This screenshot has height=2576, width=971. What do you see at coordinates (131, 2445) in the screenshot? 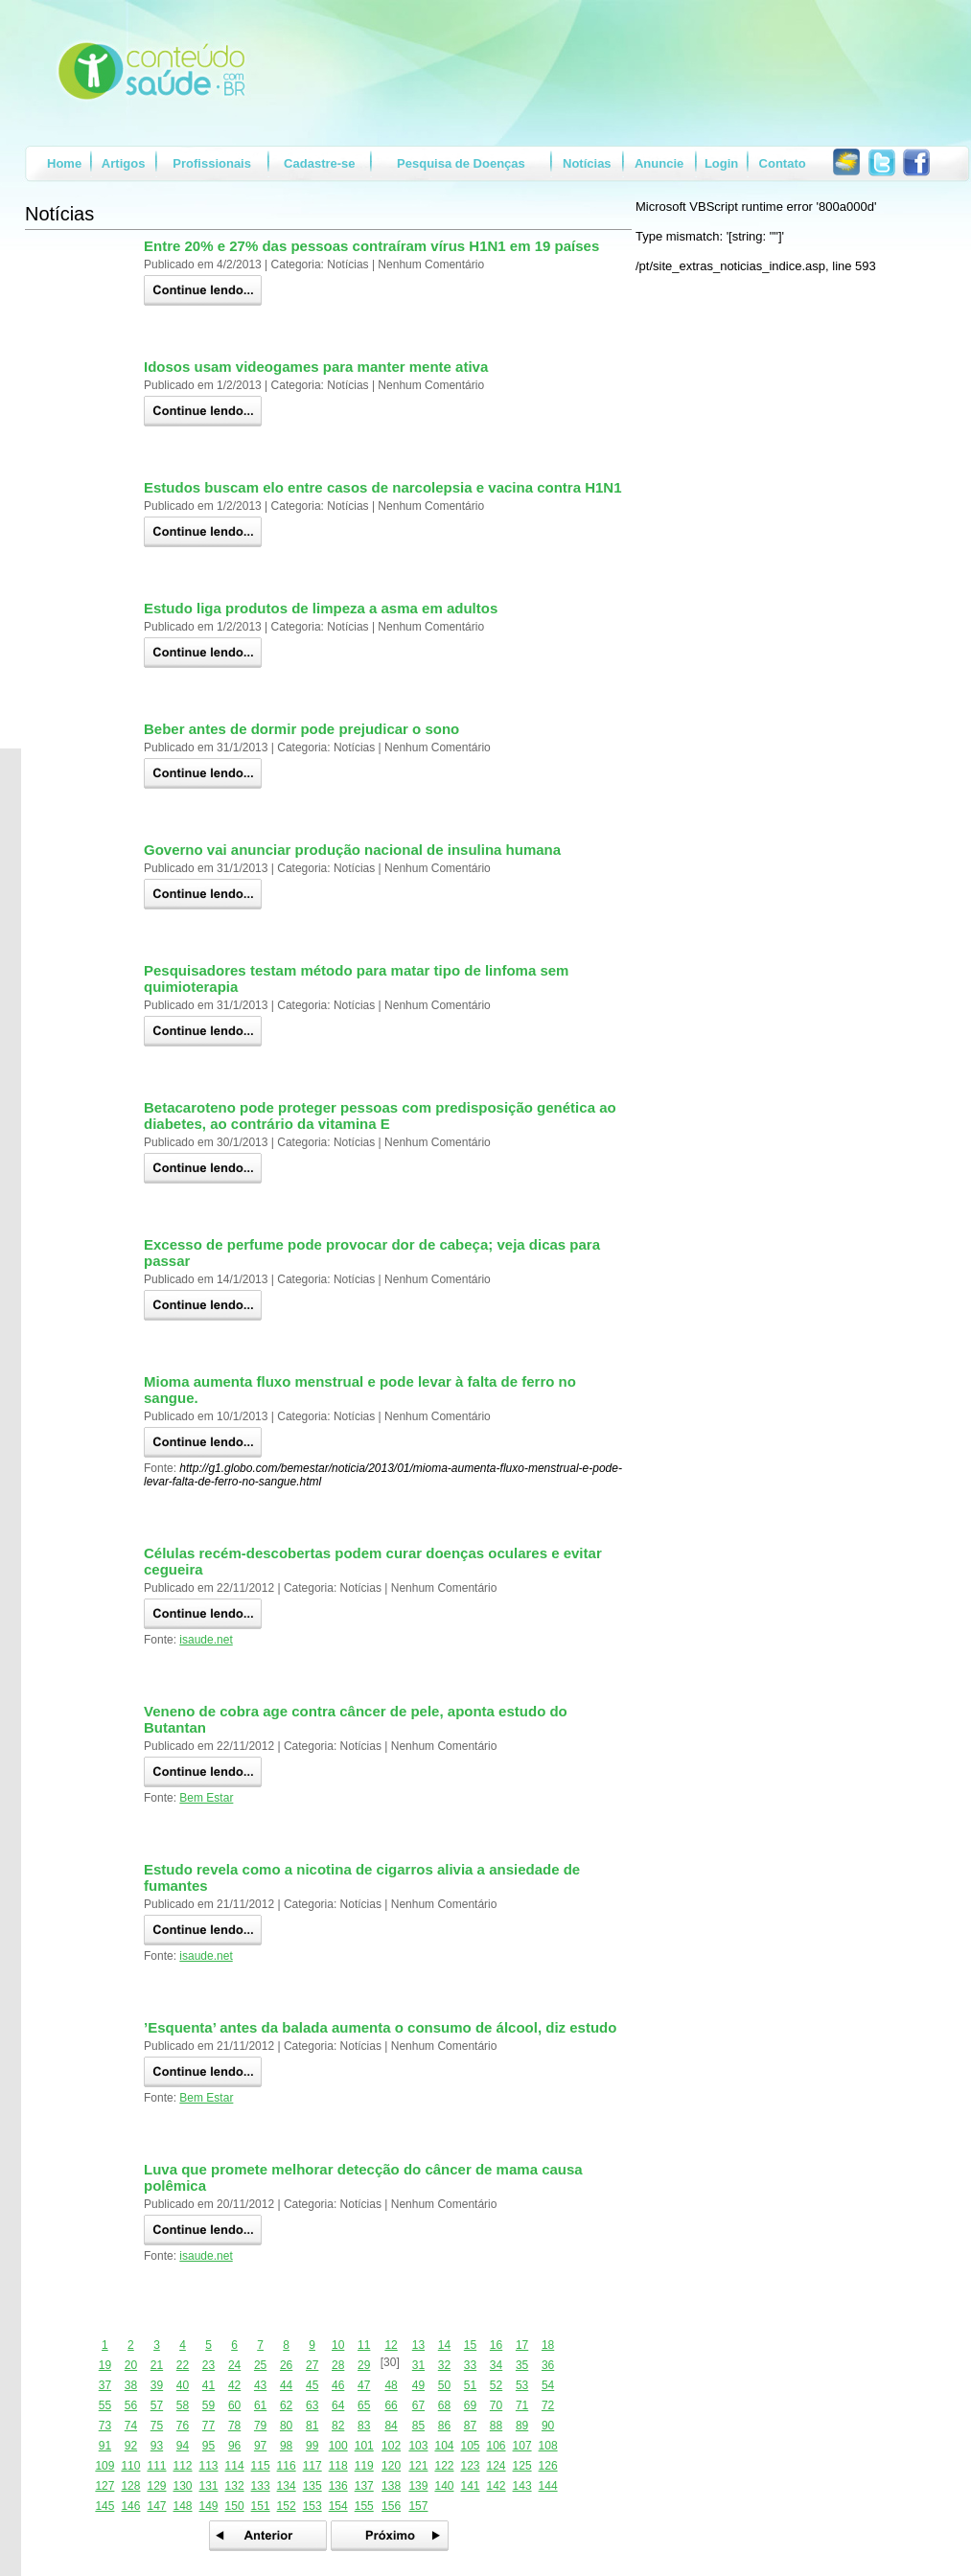
I see `92` at bounding box center [131, 2445].